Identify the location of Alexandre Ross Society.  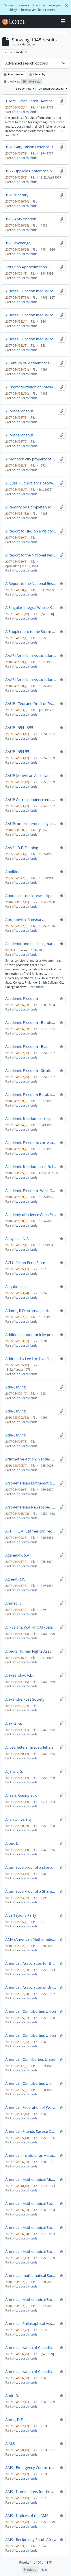
(24, 1699).